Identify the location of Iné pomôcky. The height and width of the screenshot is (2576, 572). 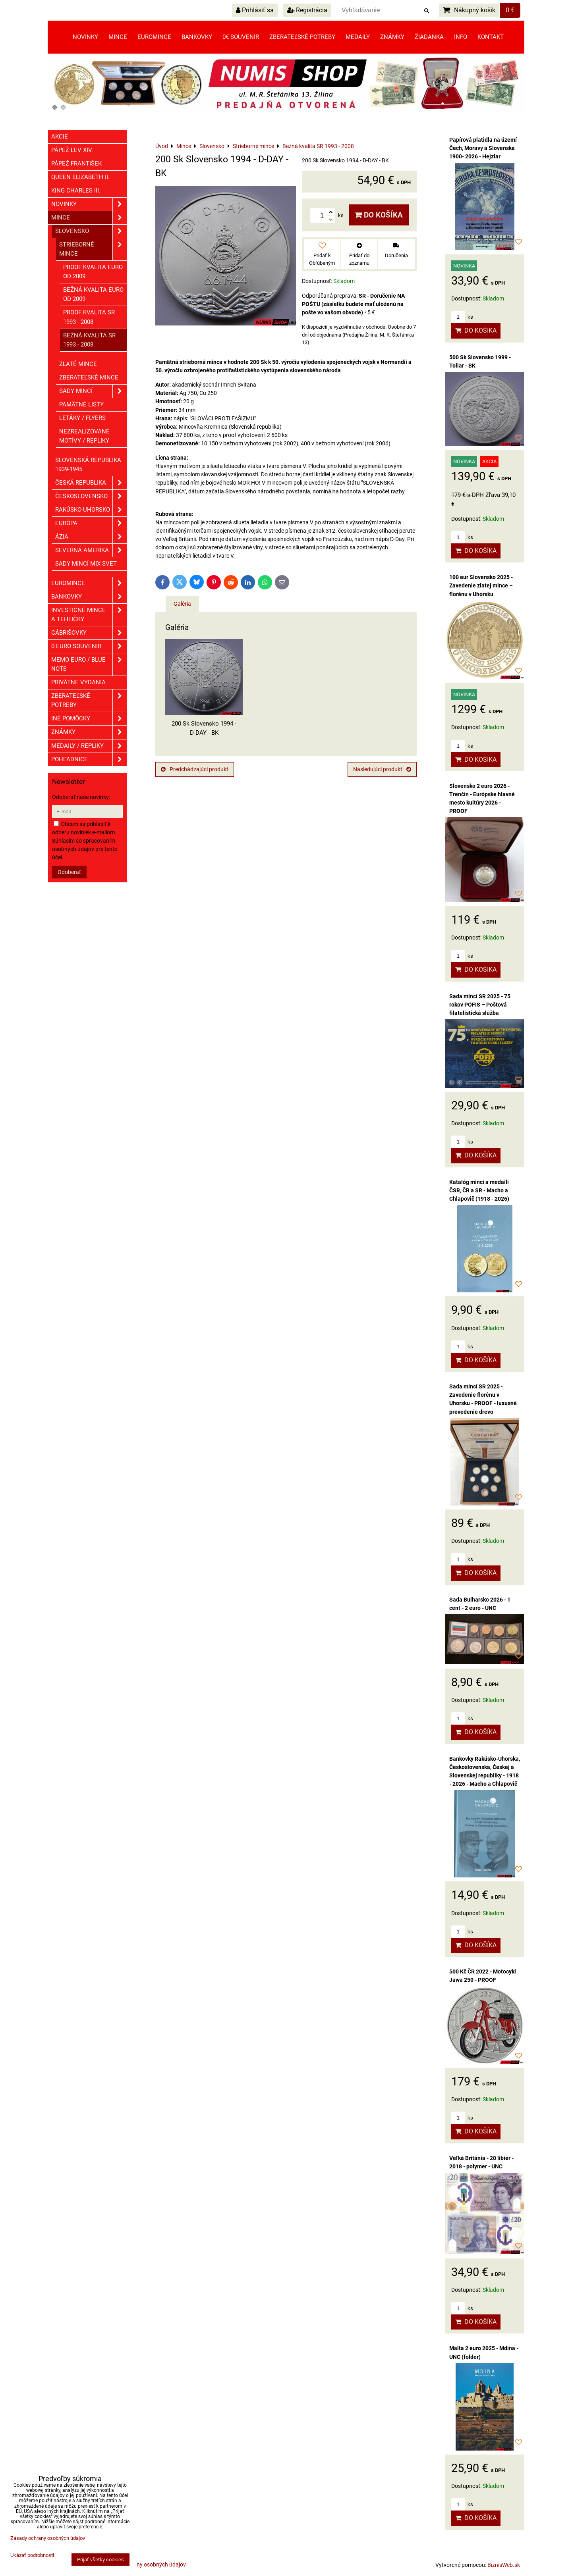
(89, 718).